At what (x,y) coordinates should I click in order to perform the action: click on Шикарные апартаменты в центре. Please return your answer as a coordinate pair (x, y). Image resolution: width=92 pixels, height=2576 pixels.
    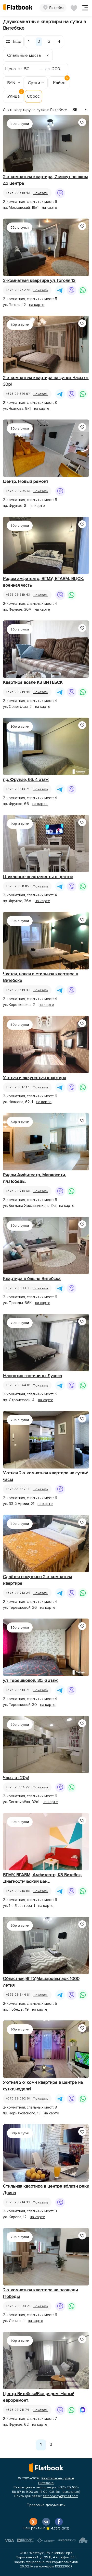
    Looking at the image, I should click on (38, 876).